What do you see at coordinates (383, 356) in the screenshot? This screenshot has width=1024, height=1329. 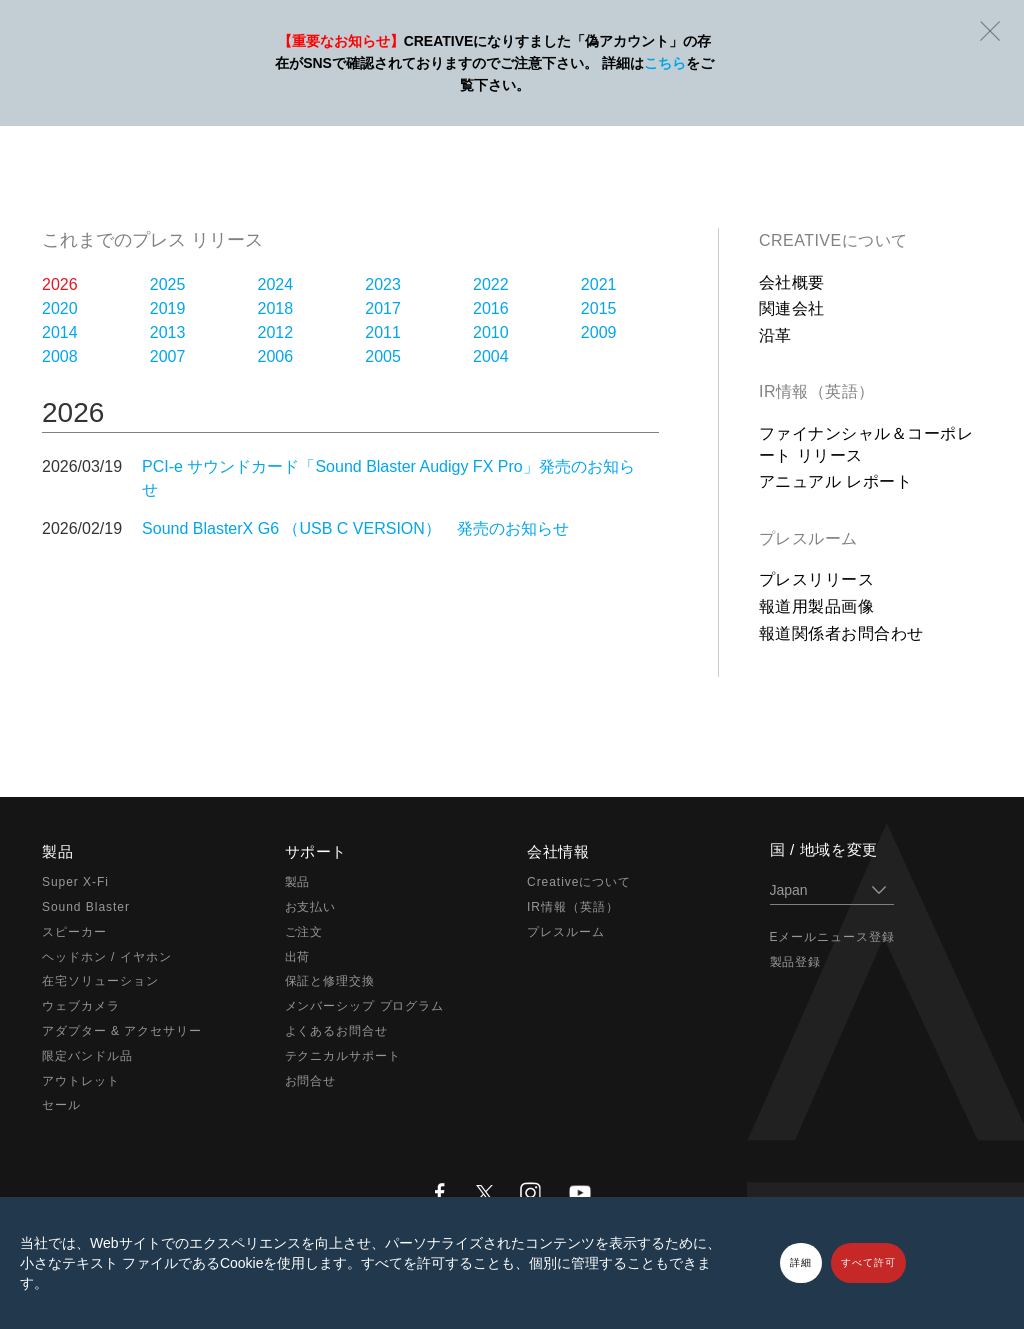 I see `2005` at bounding box center [383, 356].